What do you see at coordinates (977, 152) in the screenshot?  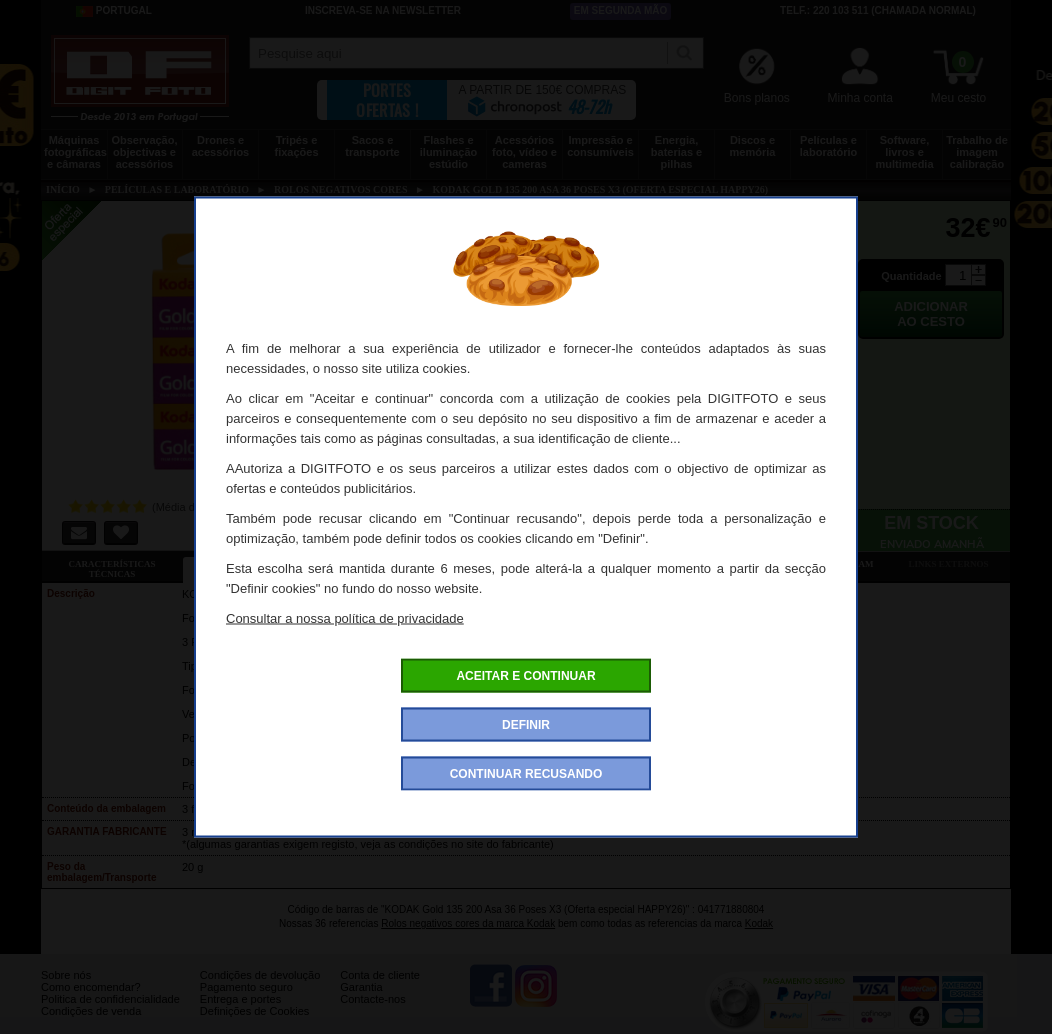 I see `Trabalho de imagem calibração` at bounding box center [977, 152].